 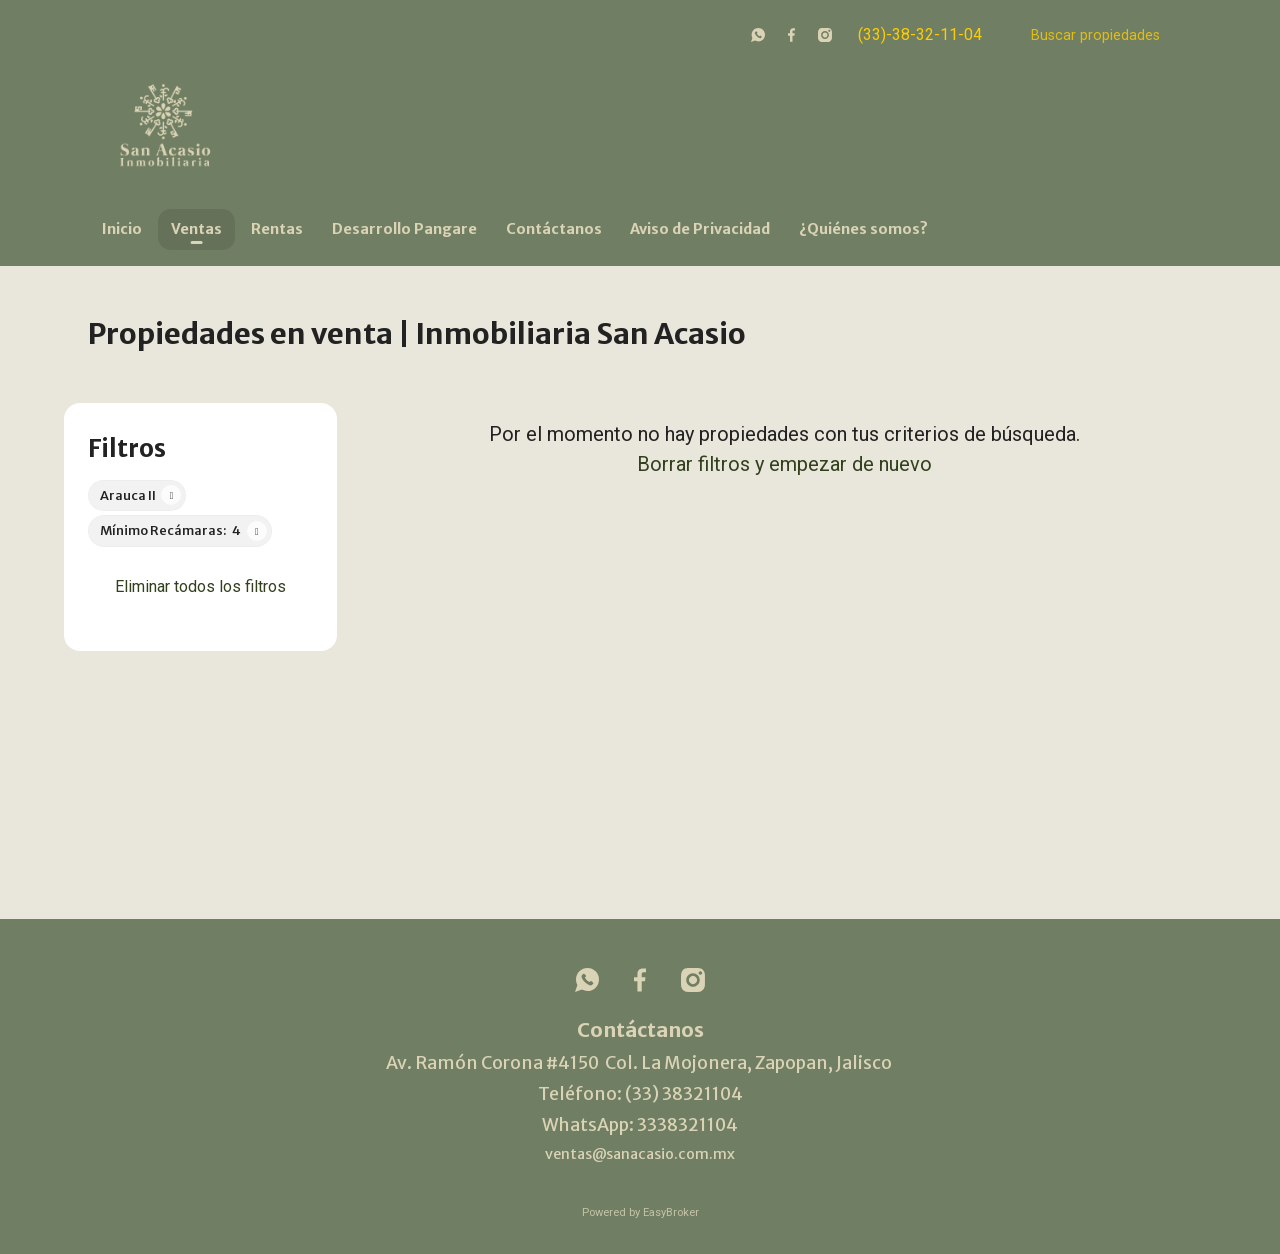 I want to click on Inicio, so click(x=122, y=229).